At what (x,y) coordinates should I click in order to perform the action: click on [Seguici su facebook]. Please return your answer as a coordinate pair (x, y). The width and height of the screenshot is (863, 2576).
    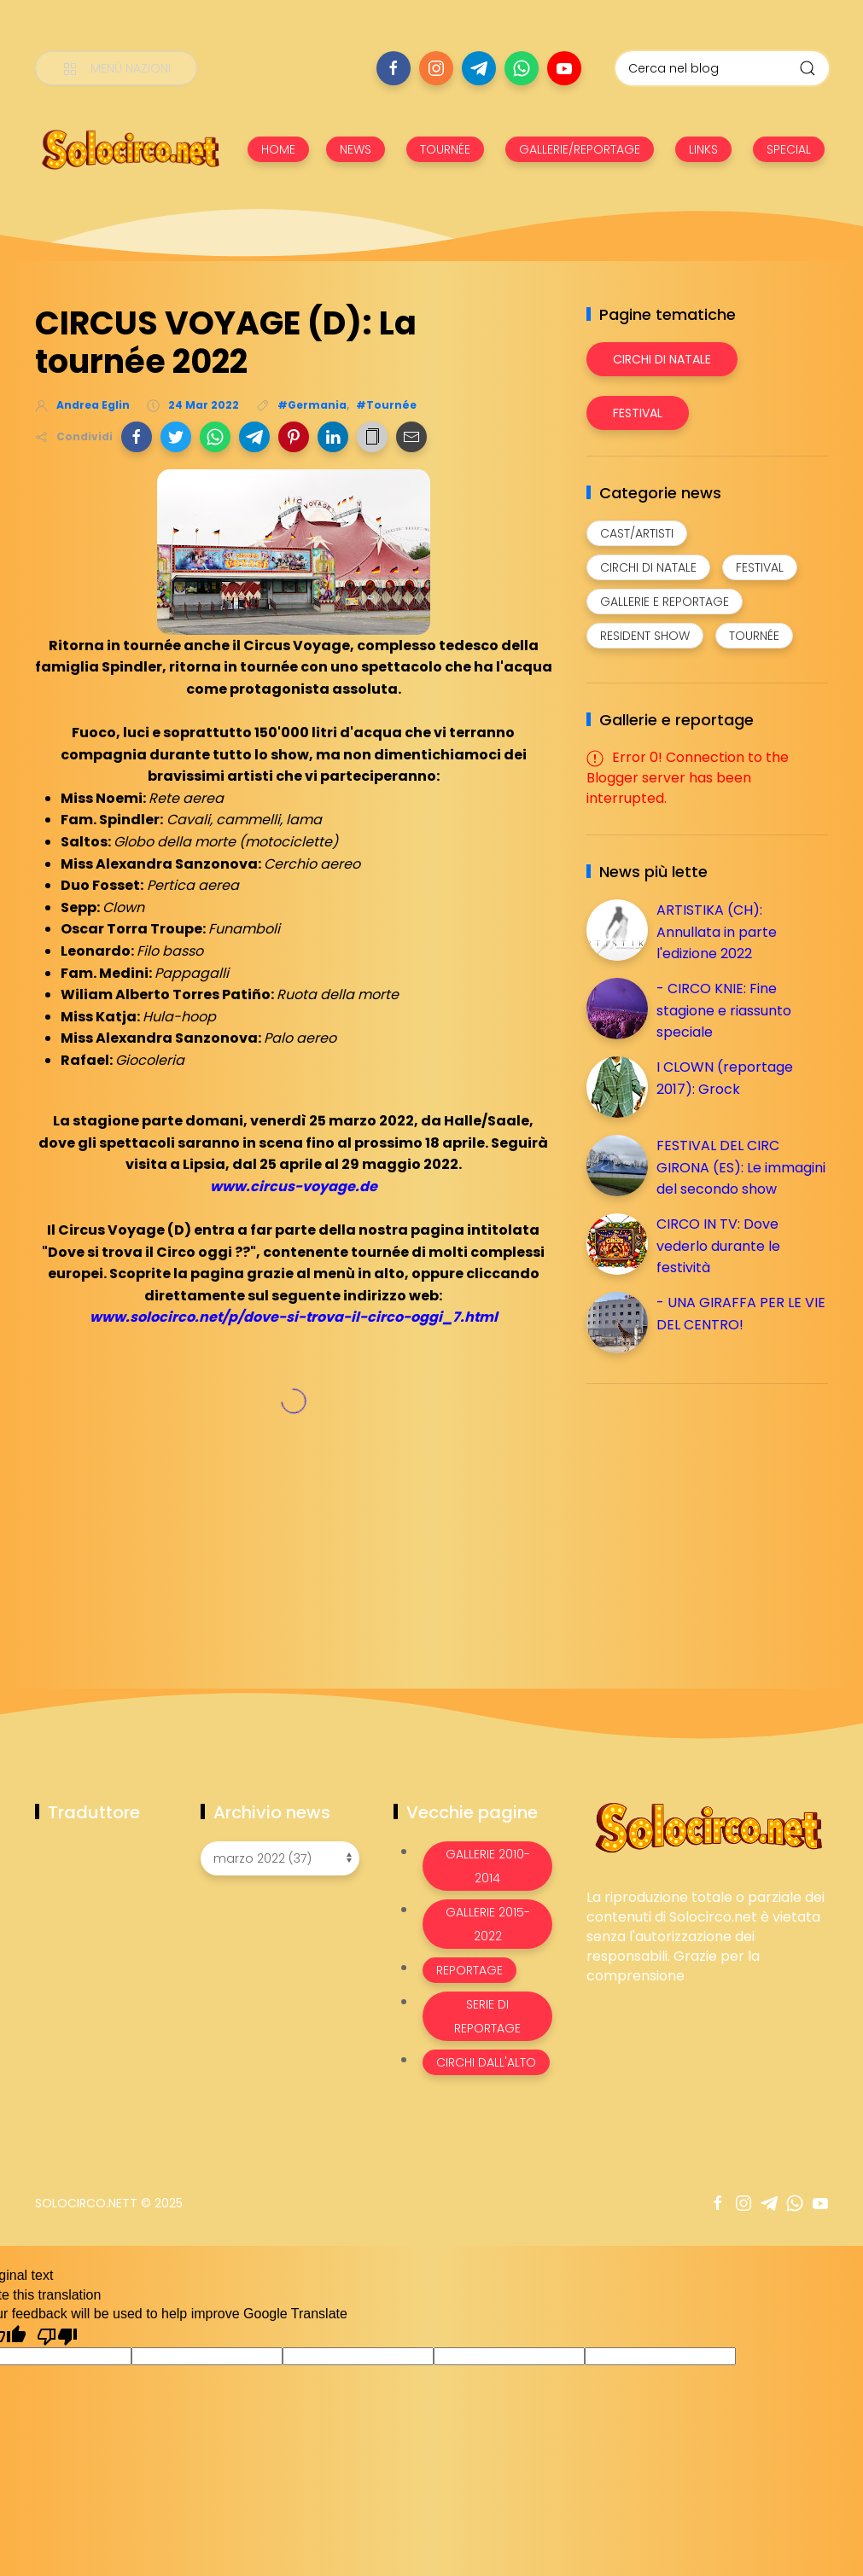
    Looking at the image, I should click on (393, 68).